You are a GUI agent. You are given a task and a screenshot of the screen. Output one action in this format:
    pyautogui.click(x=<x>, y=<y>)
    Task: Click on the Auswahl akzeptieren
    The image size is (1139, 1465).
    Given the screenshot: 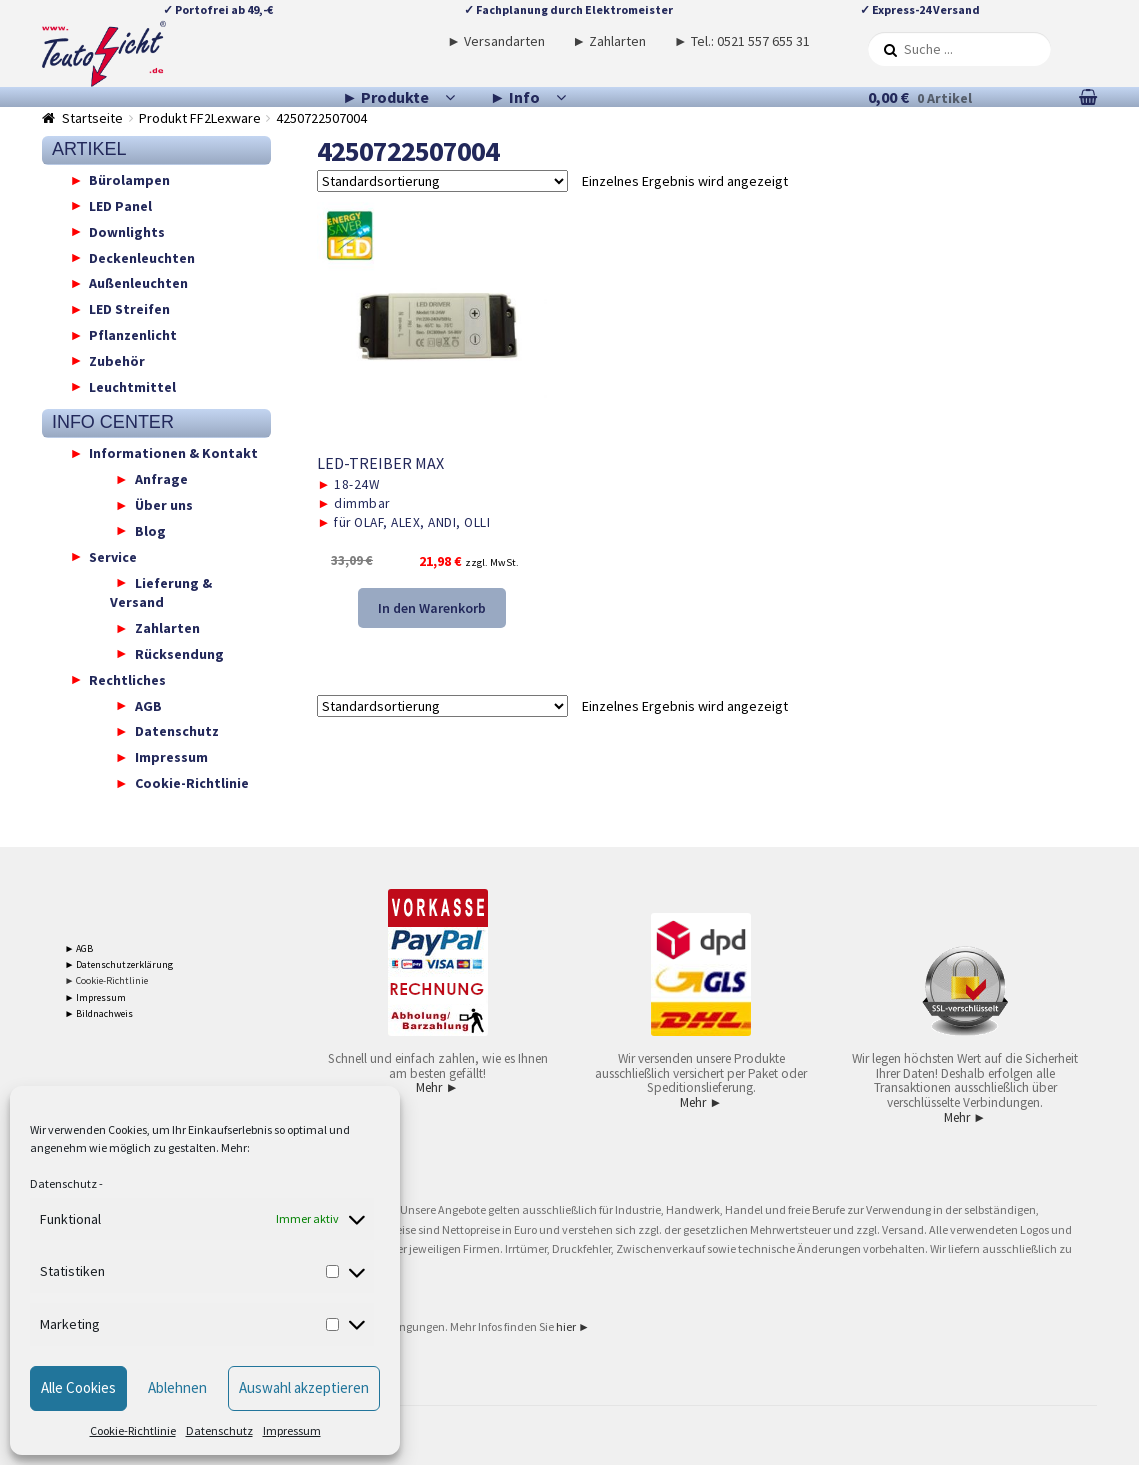 What is the action you would take?
    pyautogui.click(x=304, y=1387)
    